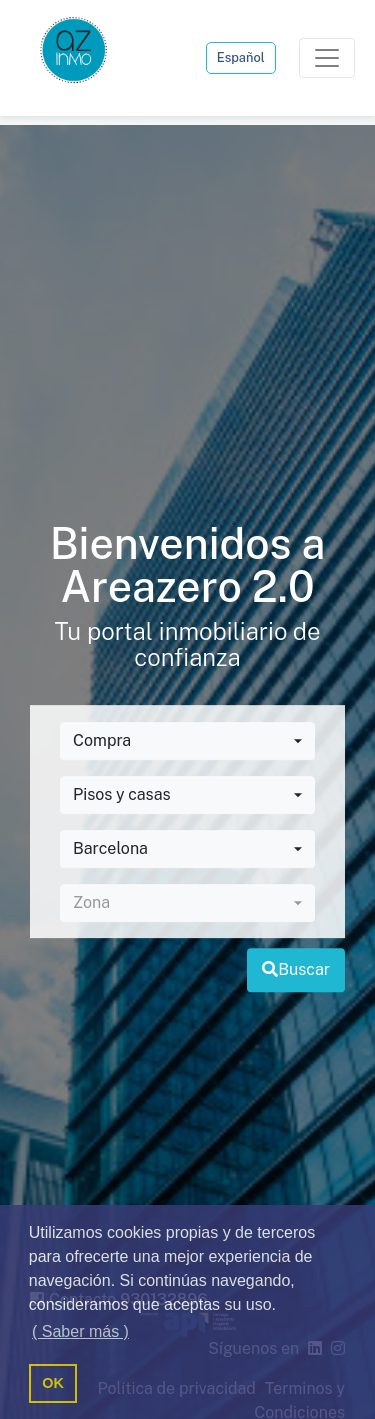  Describe the element at coordinates (80, 1331) in the screenshot. I see `( Saber más ) [button]` at that location.